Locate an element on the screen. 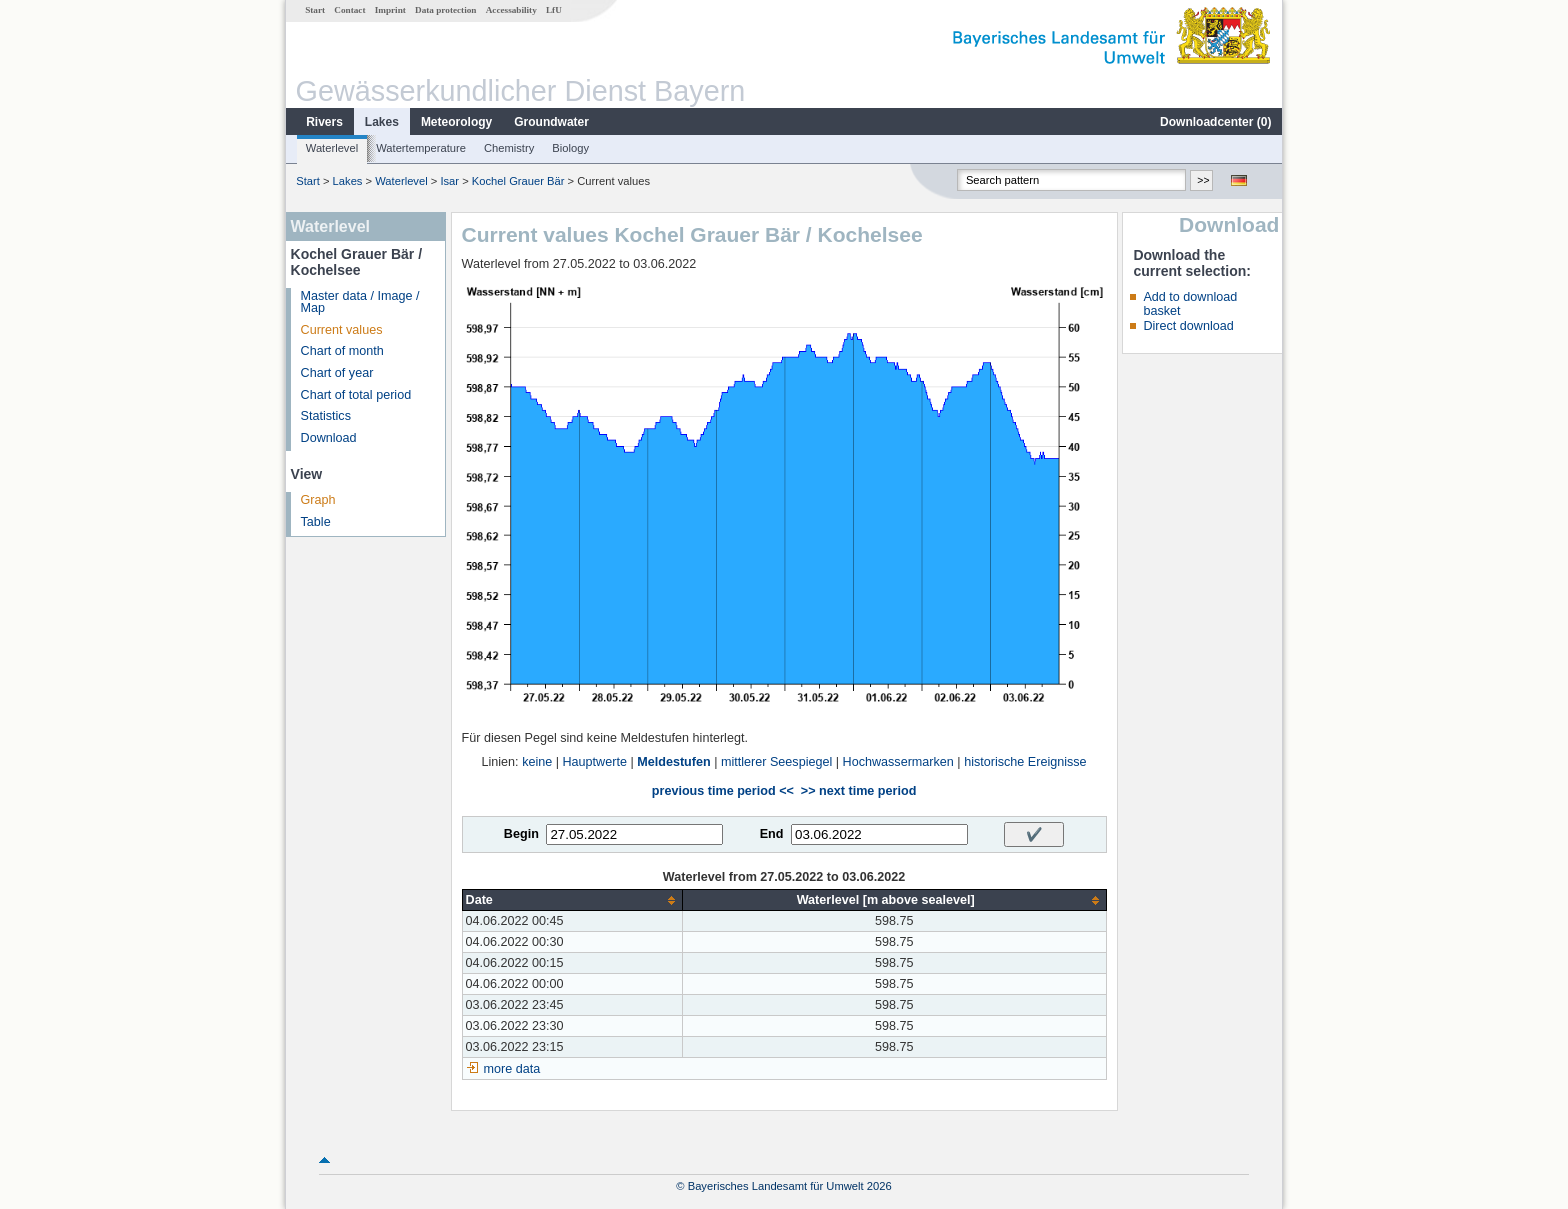 This screenshot has width=1568, height=1209. historische Ereignisse is located at coordinates (1025, 762).